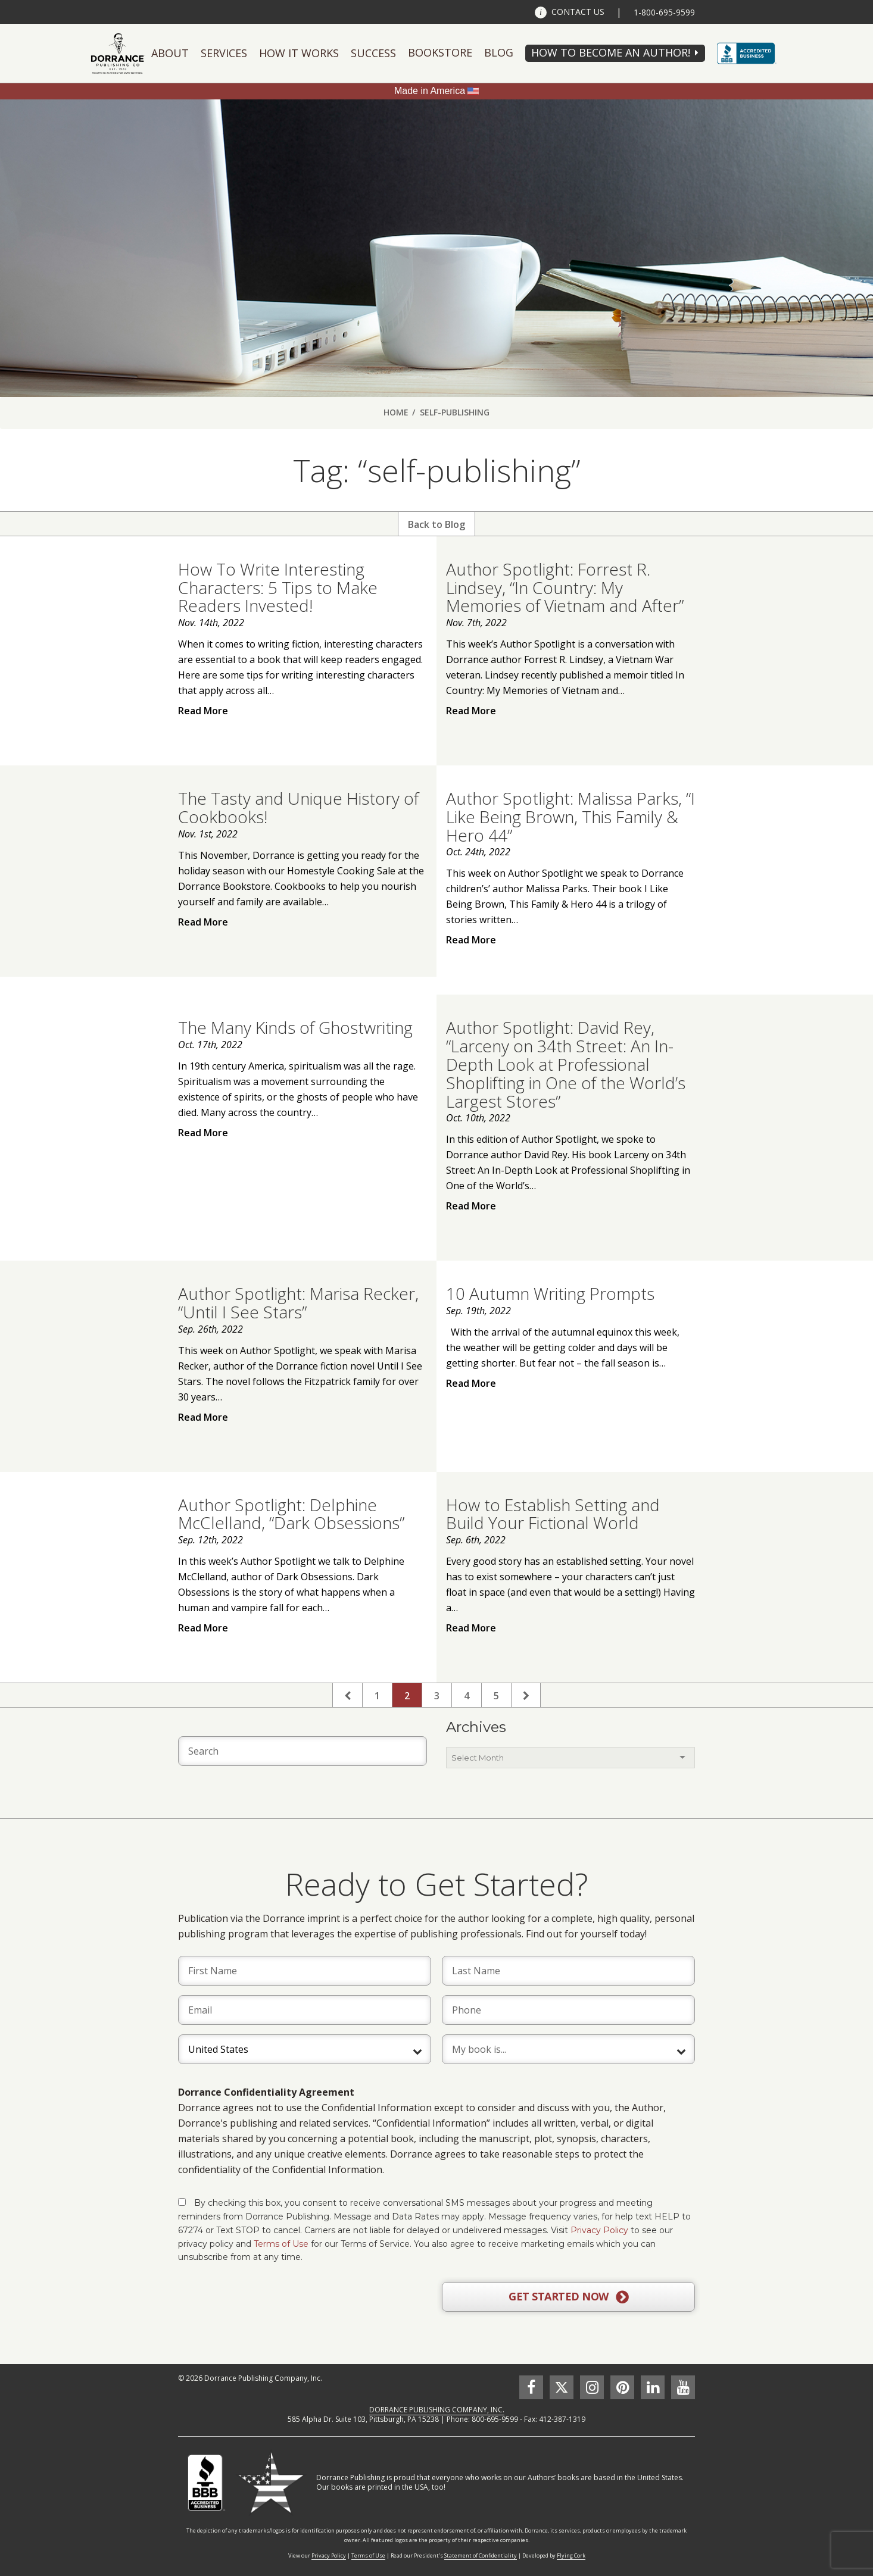 The image size is (873, 2576). Describe the element at coordinates (480, 2555) in the screenshot. I see `Statement of Confidentiality` at that location.